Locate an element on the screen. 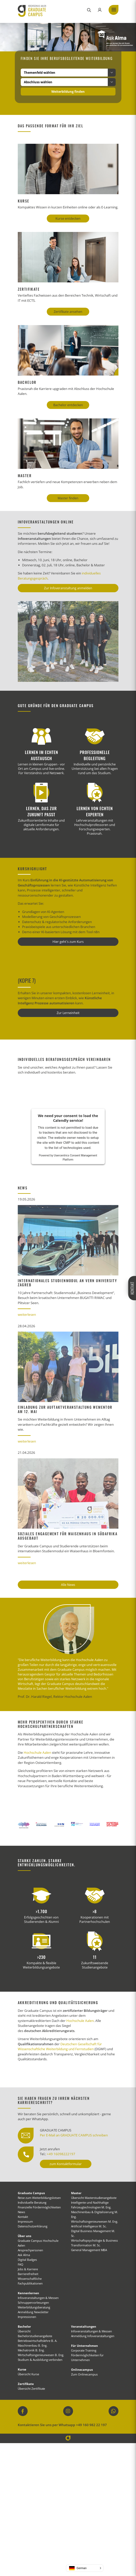 The width and height of the screenshot is (136, 2576). General Management MBA is located at coordinates (89, 2174).